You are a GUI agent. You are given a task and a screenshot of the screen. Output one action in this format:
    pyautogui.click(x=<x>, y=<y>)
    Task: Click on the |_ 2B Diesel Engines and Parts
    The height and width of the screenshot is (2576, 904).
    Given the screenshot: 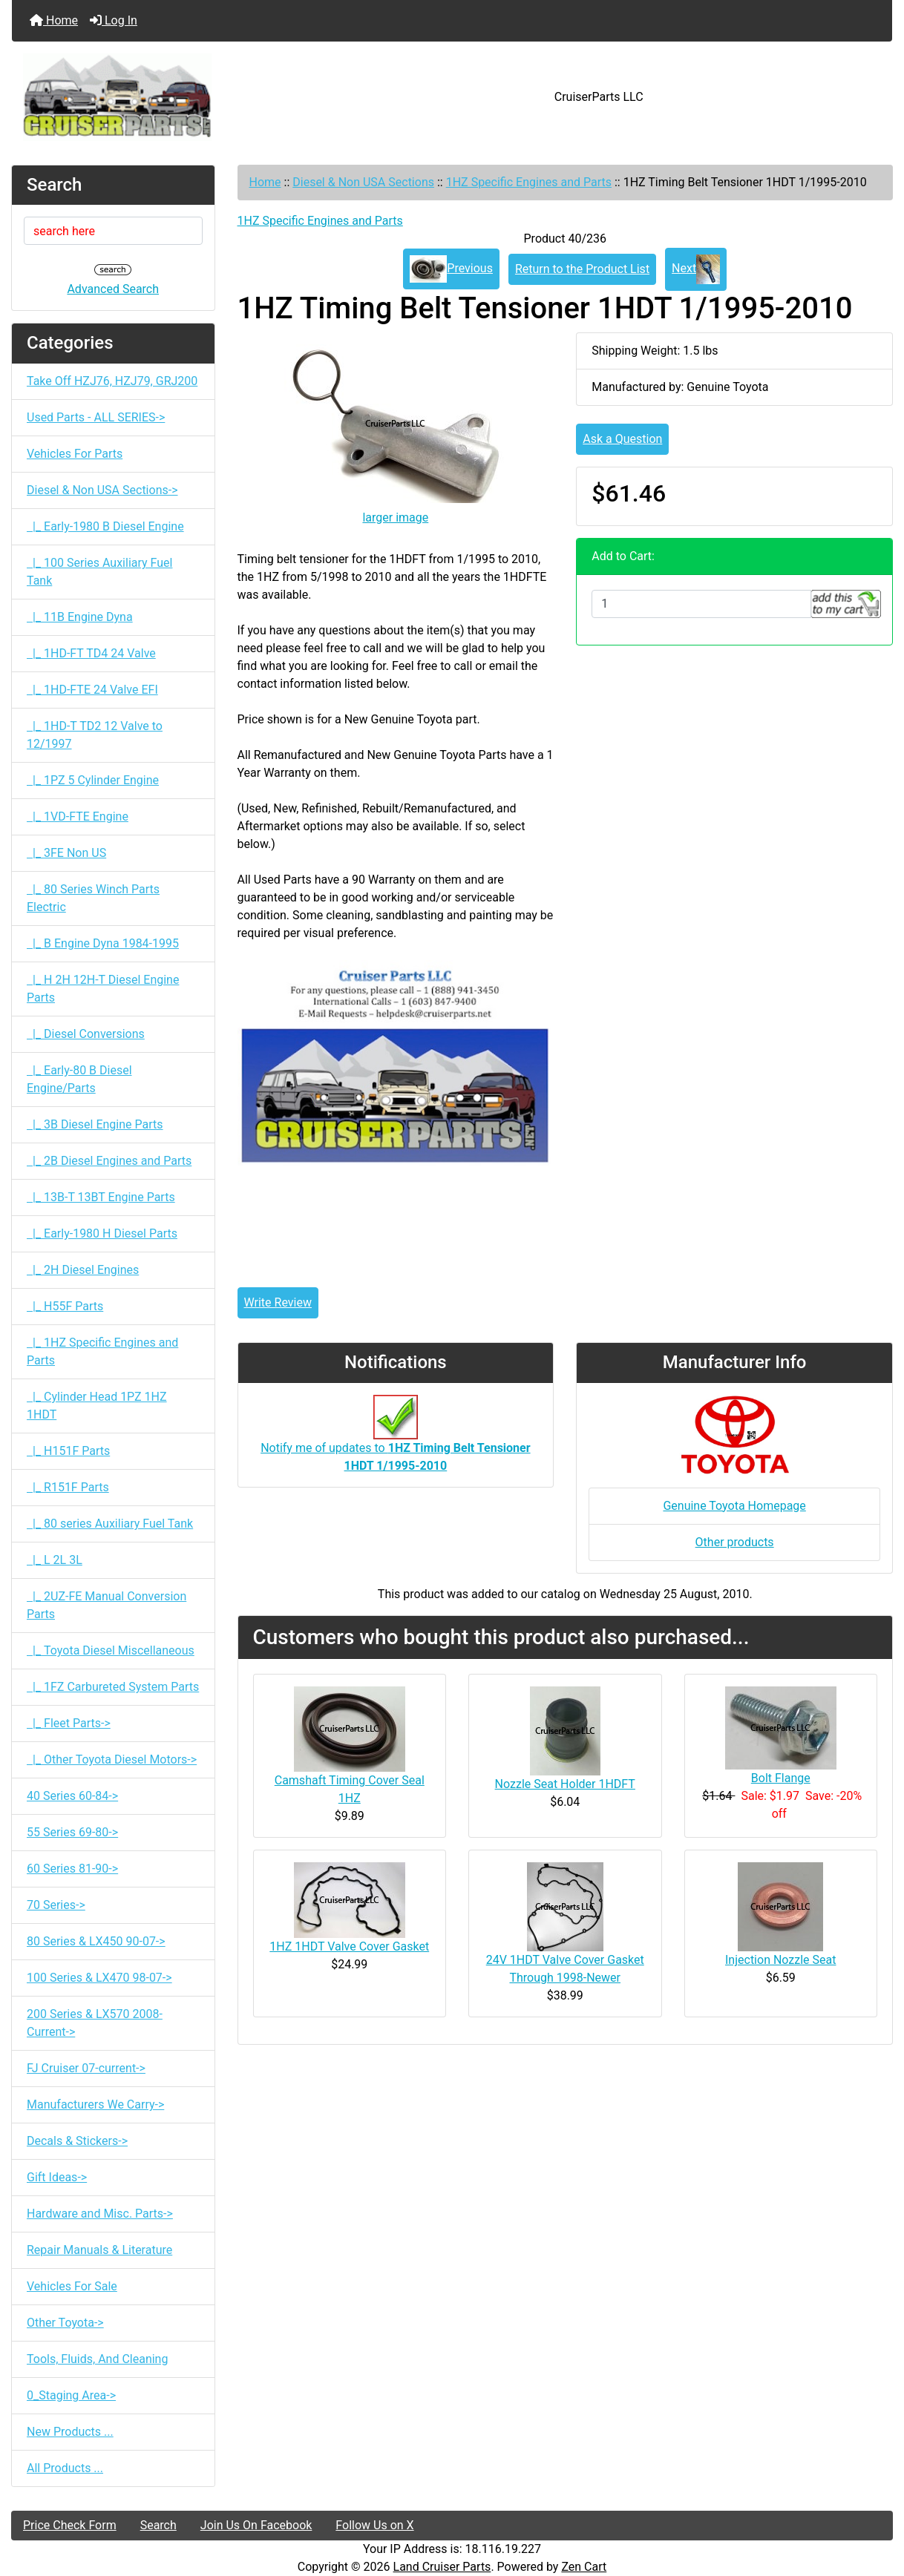 What is the action you would take?
    pyautogui.click(x=109, y=1161)
    